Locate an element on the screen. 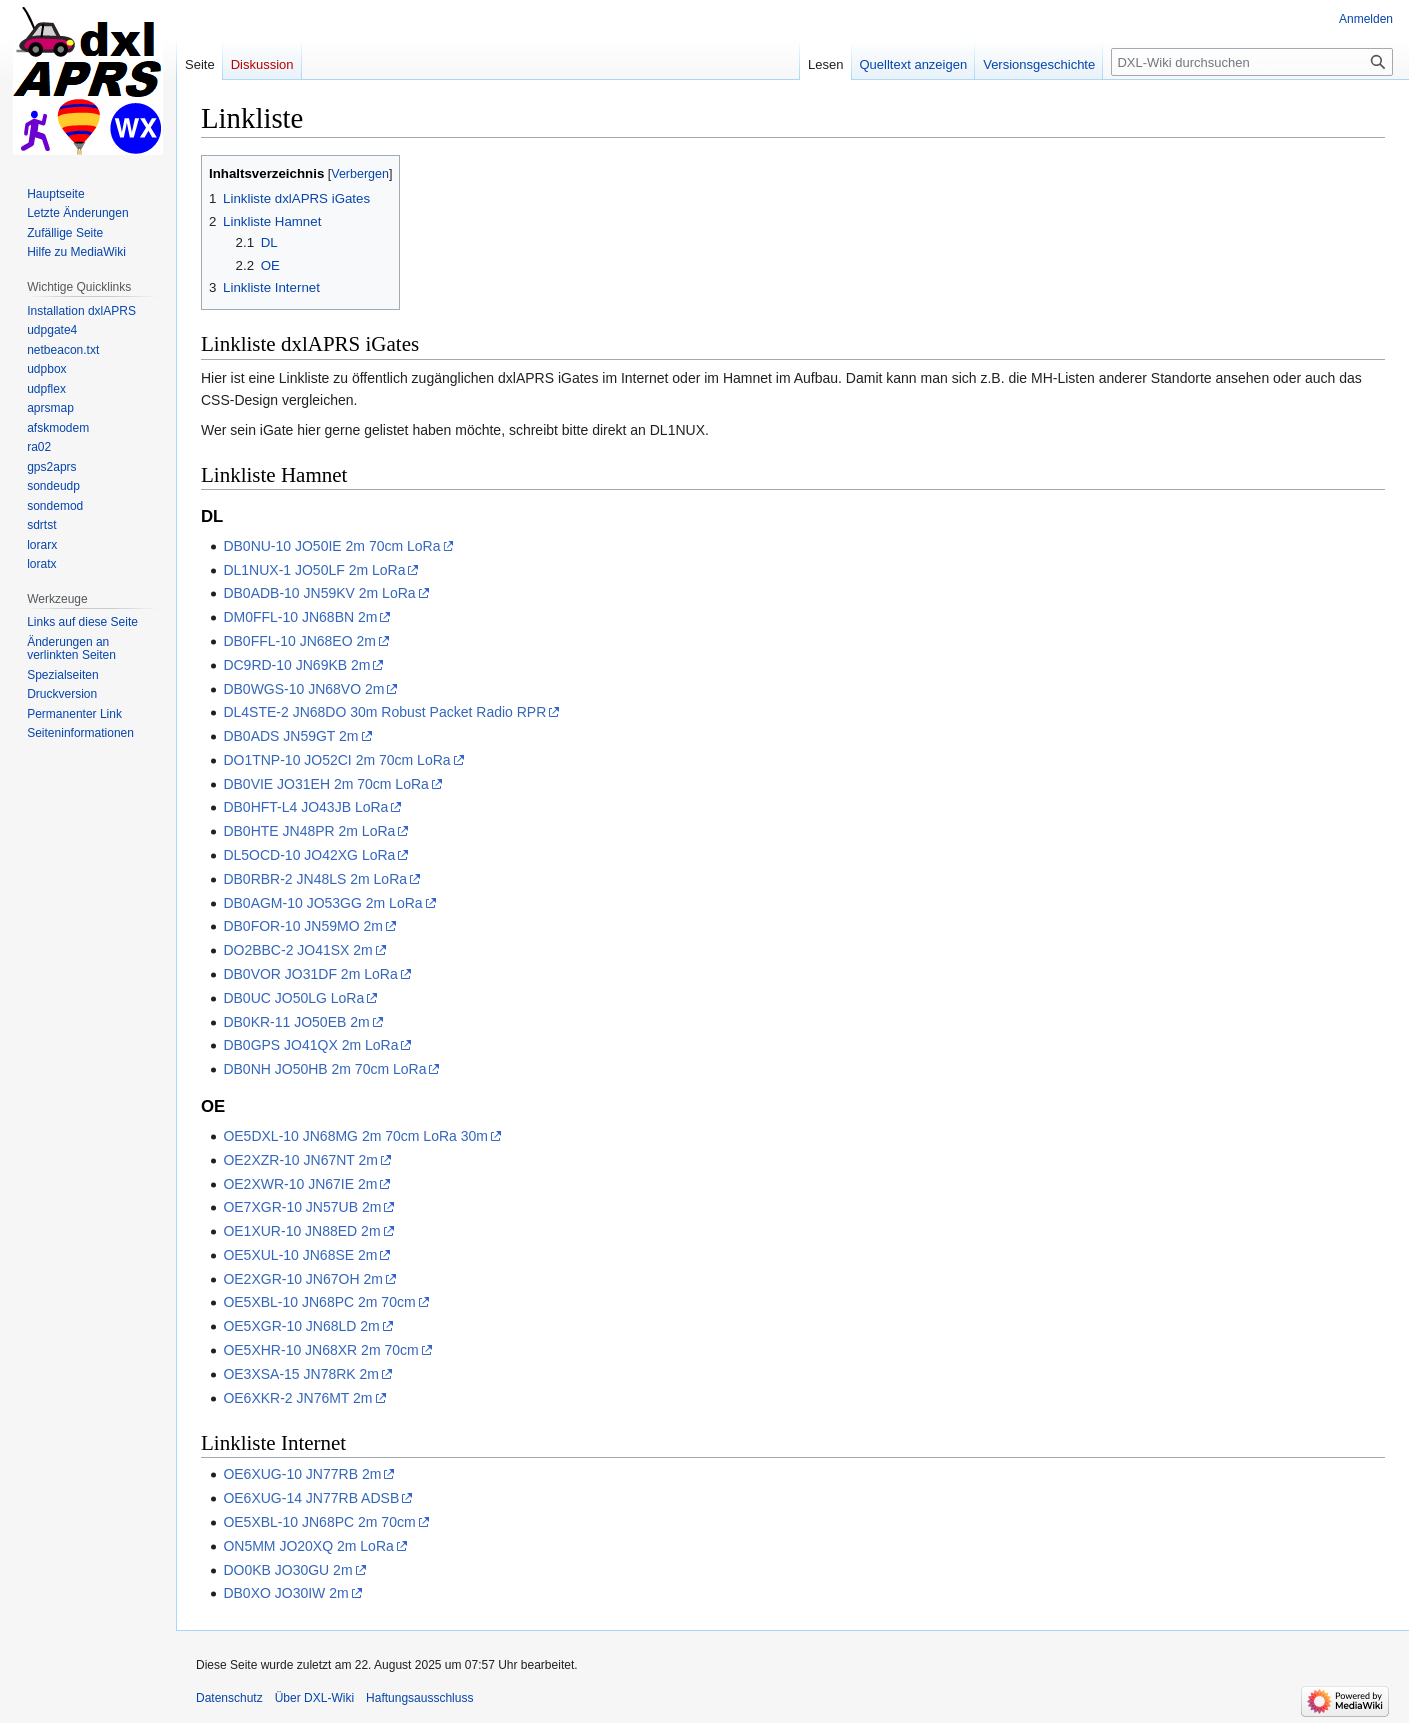  OE7XGR-10 JN57UB 2m is located at coordinates (302, 1207).